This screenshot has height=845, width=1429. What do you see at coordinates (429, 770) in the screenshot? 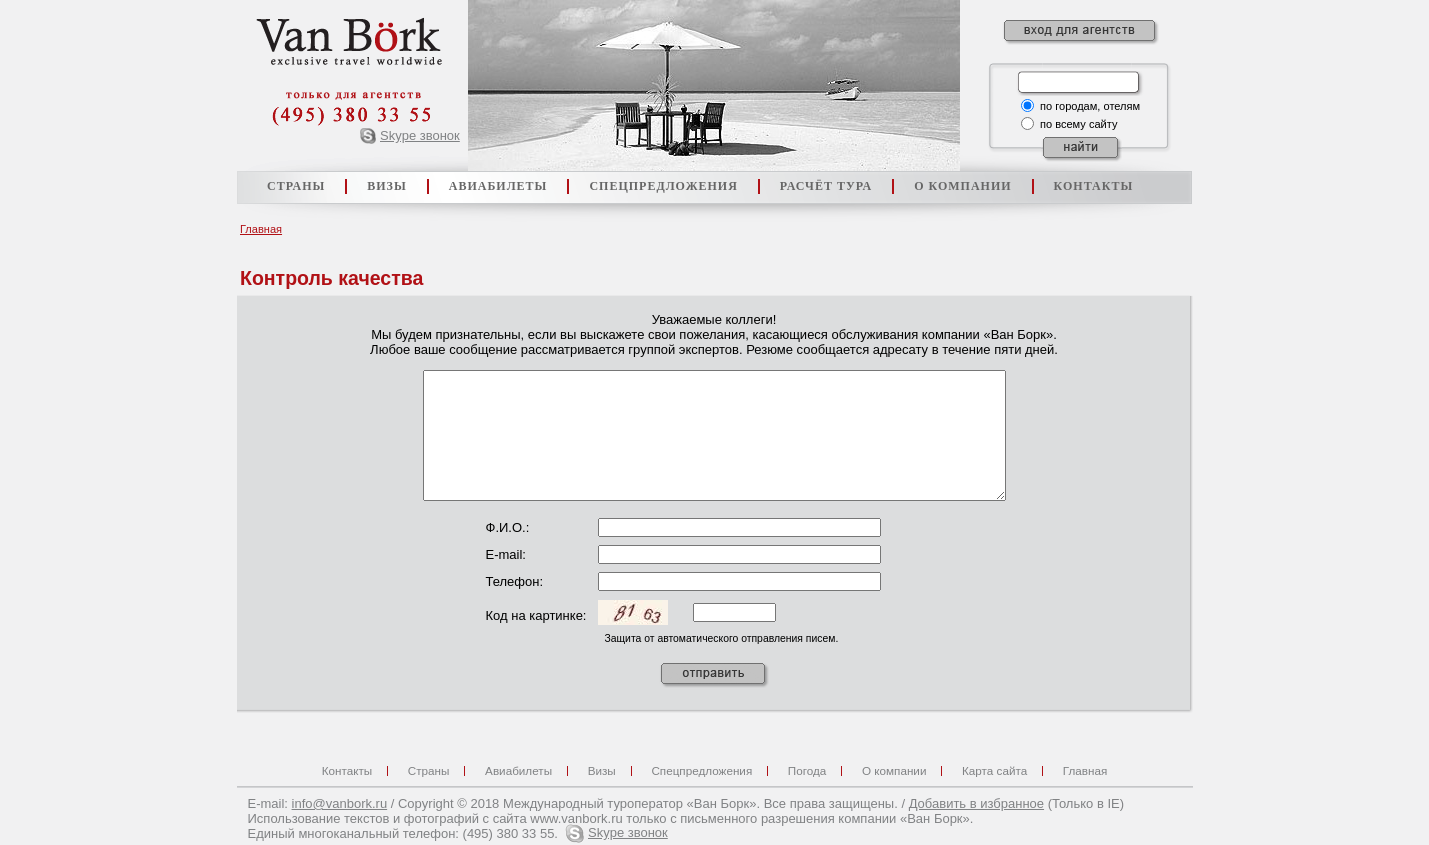
I see `Страны` at bounding box center [429, 770].